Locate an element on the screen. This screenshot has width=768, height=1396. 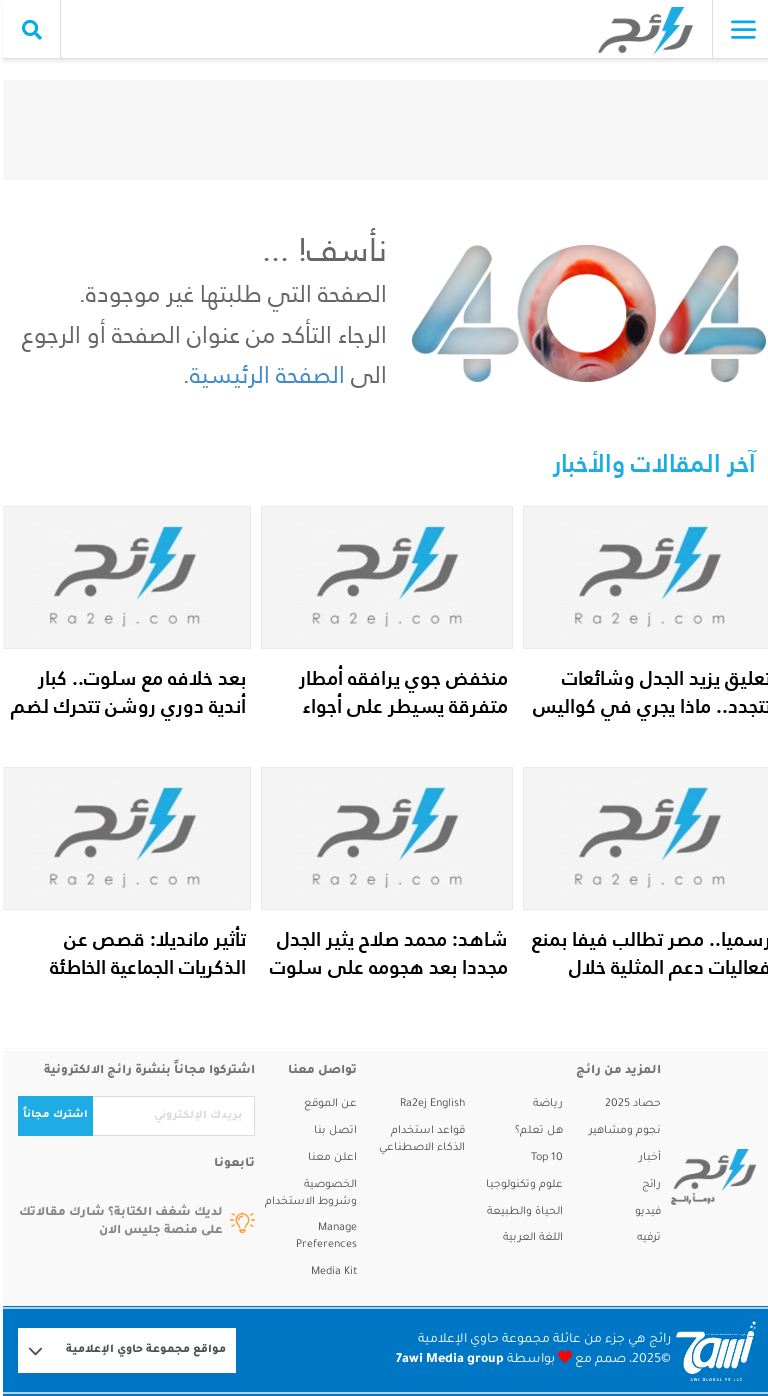
[ra2ej] is located at coordinates (705, 1177).